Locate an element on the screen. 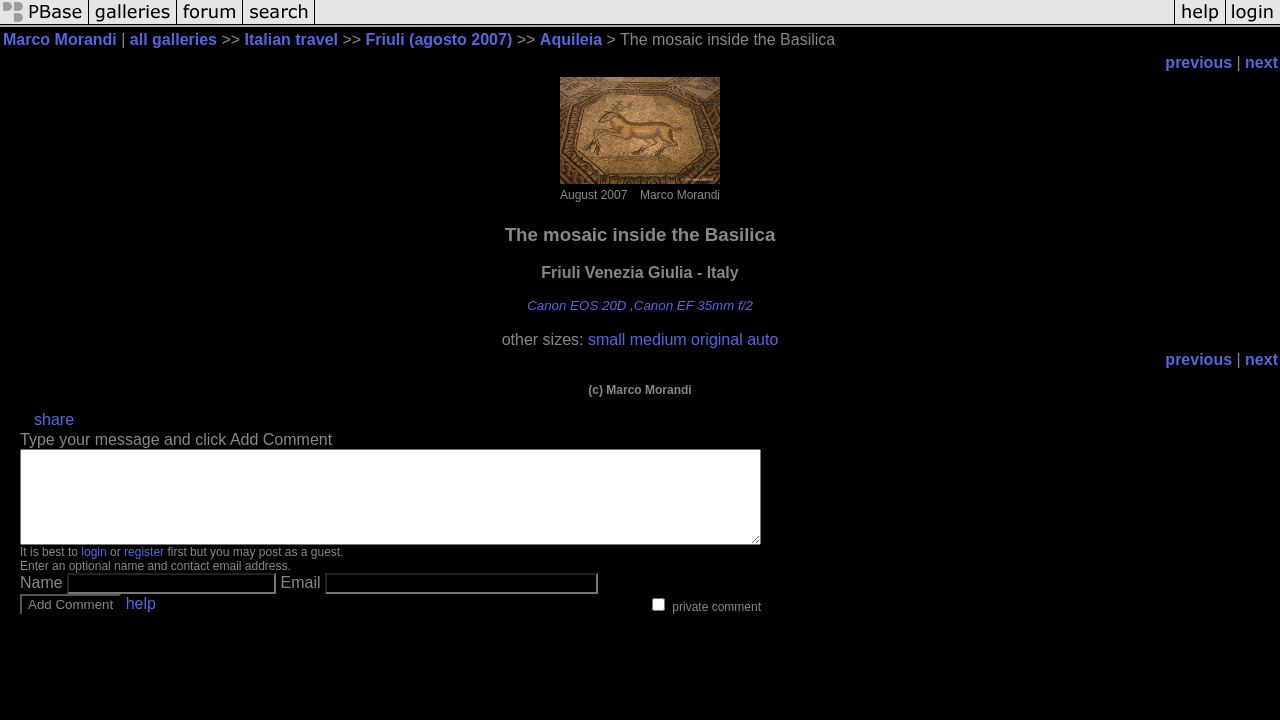 The width and height of the screenshot is (1280, 720). auto is located at coordinates (762, 339).